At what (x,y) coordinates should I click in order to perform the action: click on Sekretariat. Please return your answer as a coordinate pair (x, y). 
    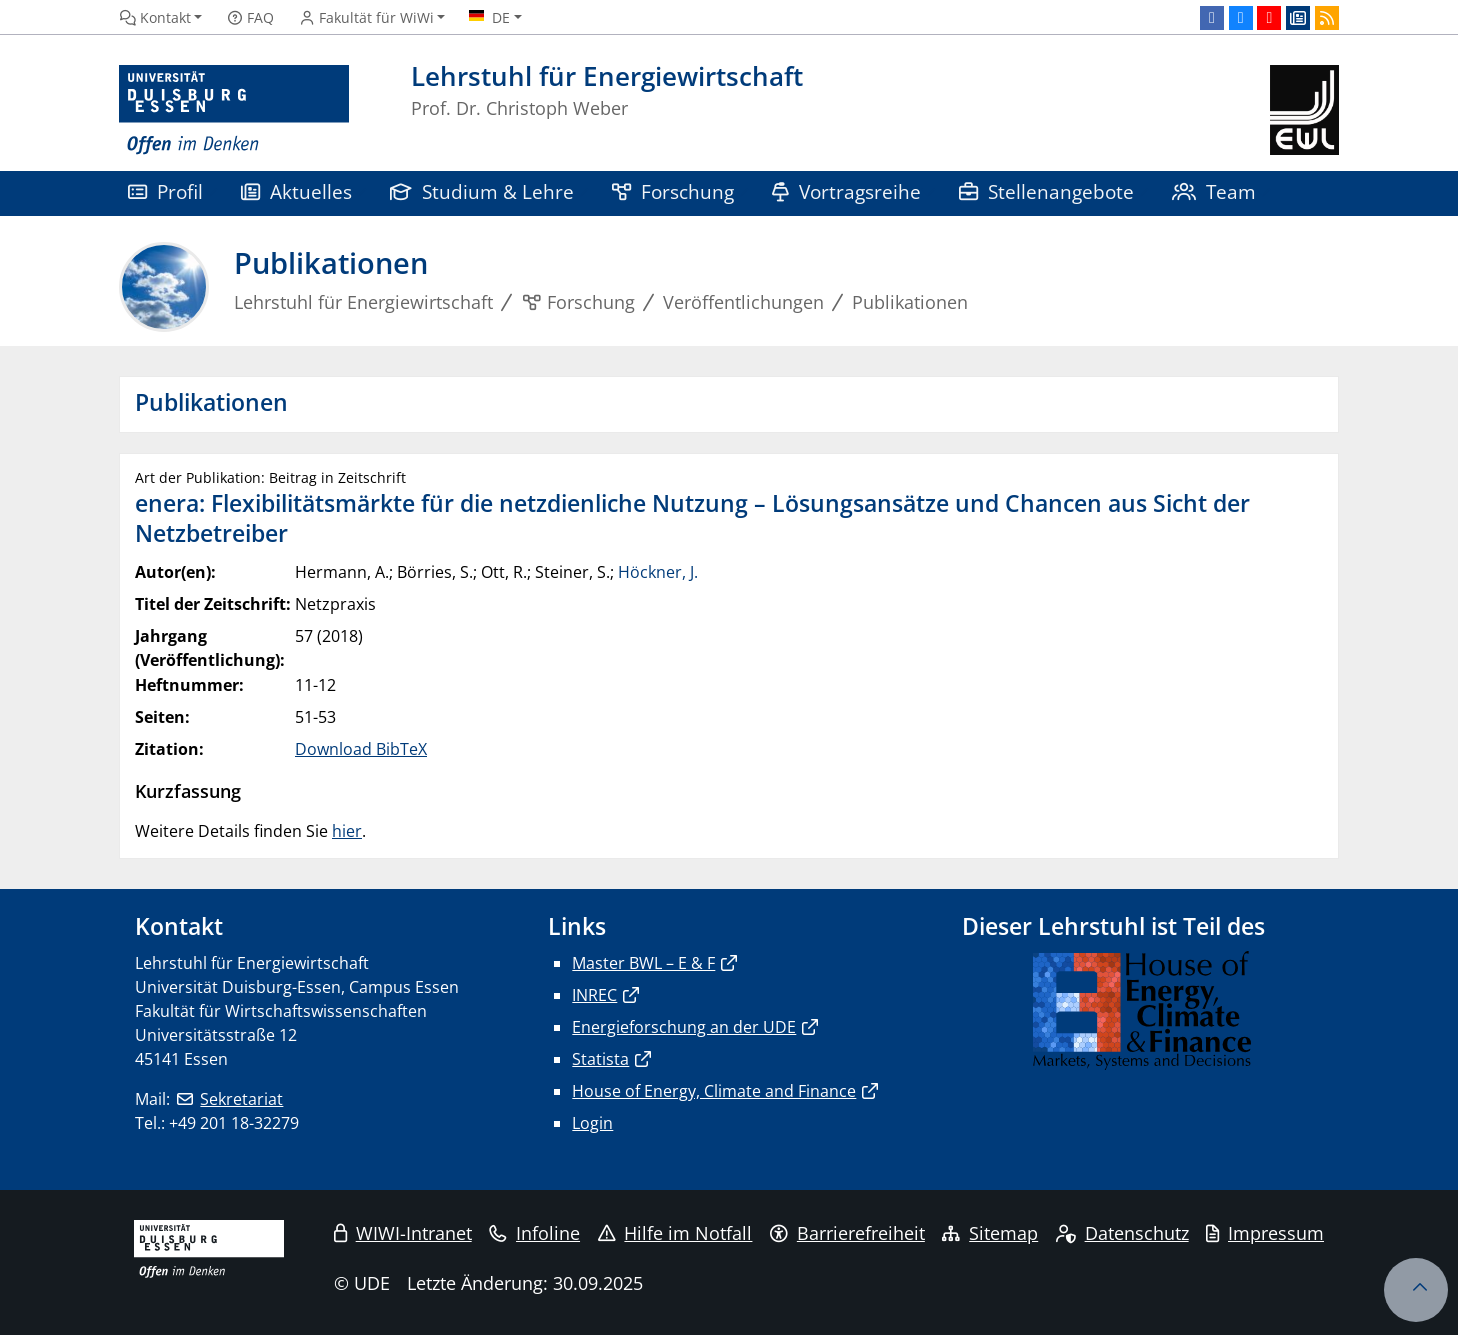
    Looking at the image, I should click on (241, 1099).